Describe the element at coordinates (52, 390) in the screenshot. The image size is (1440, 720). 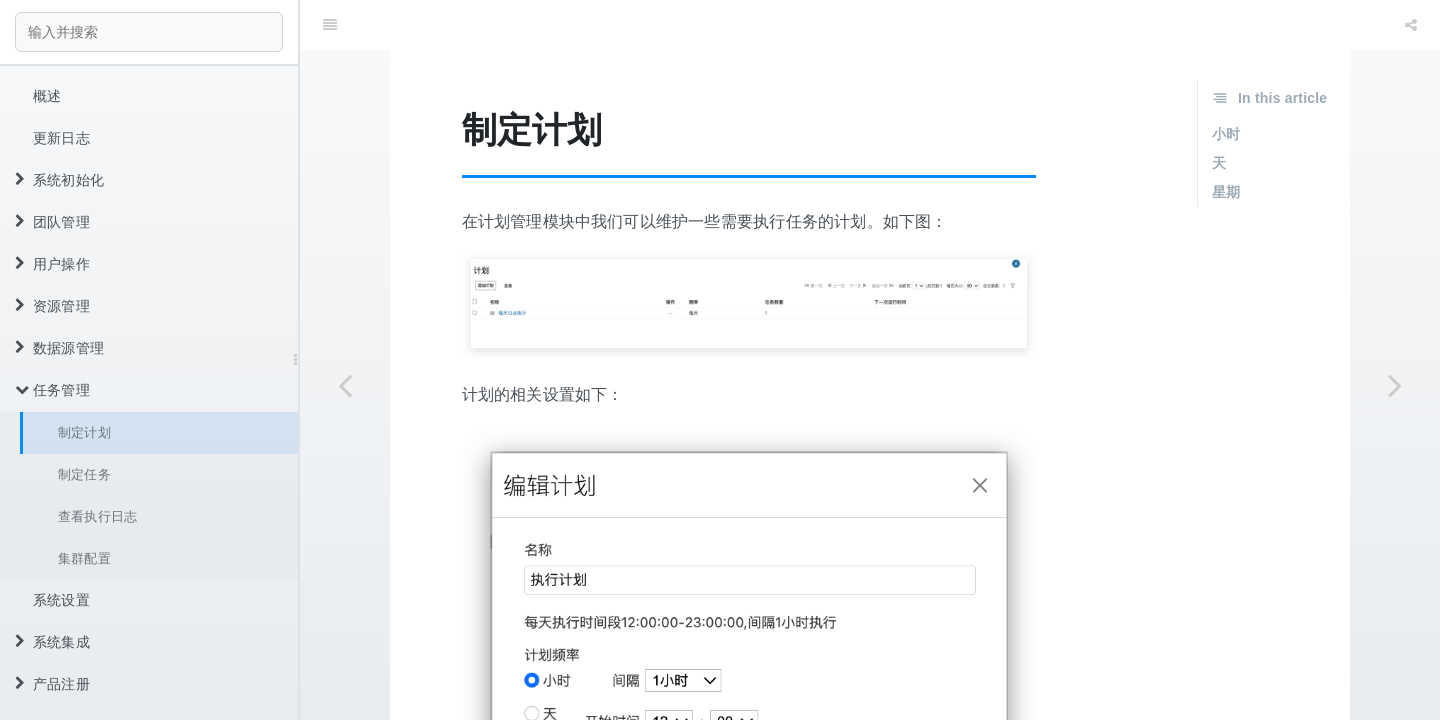
I see `任务管理` at that location.